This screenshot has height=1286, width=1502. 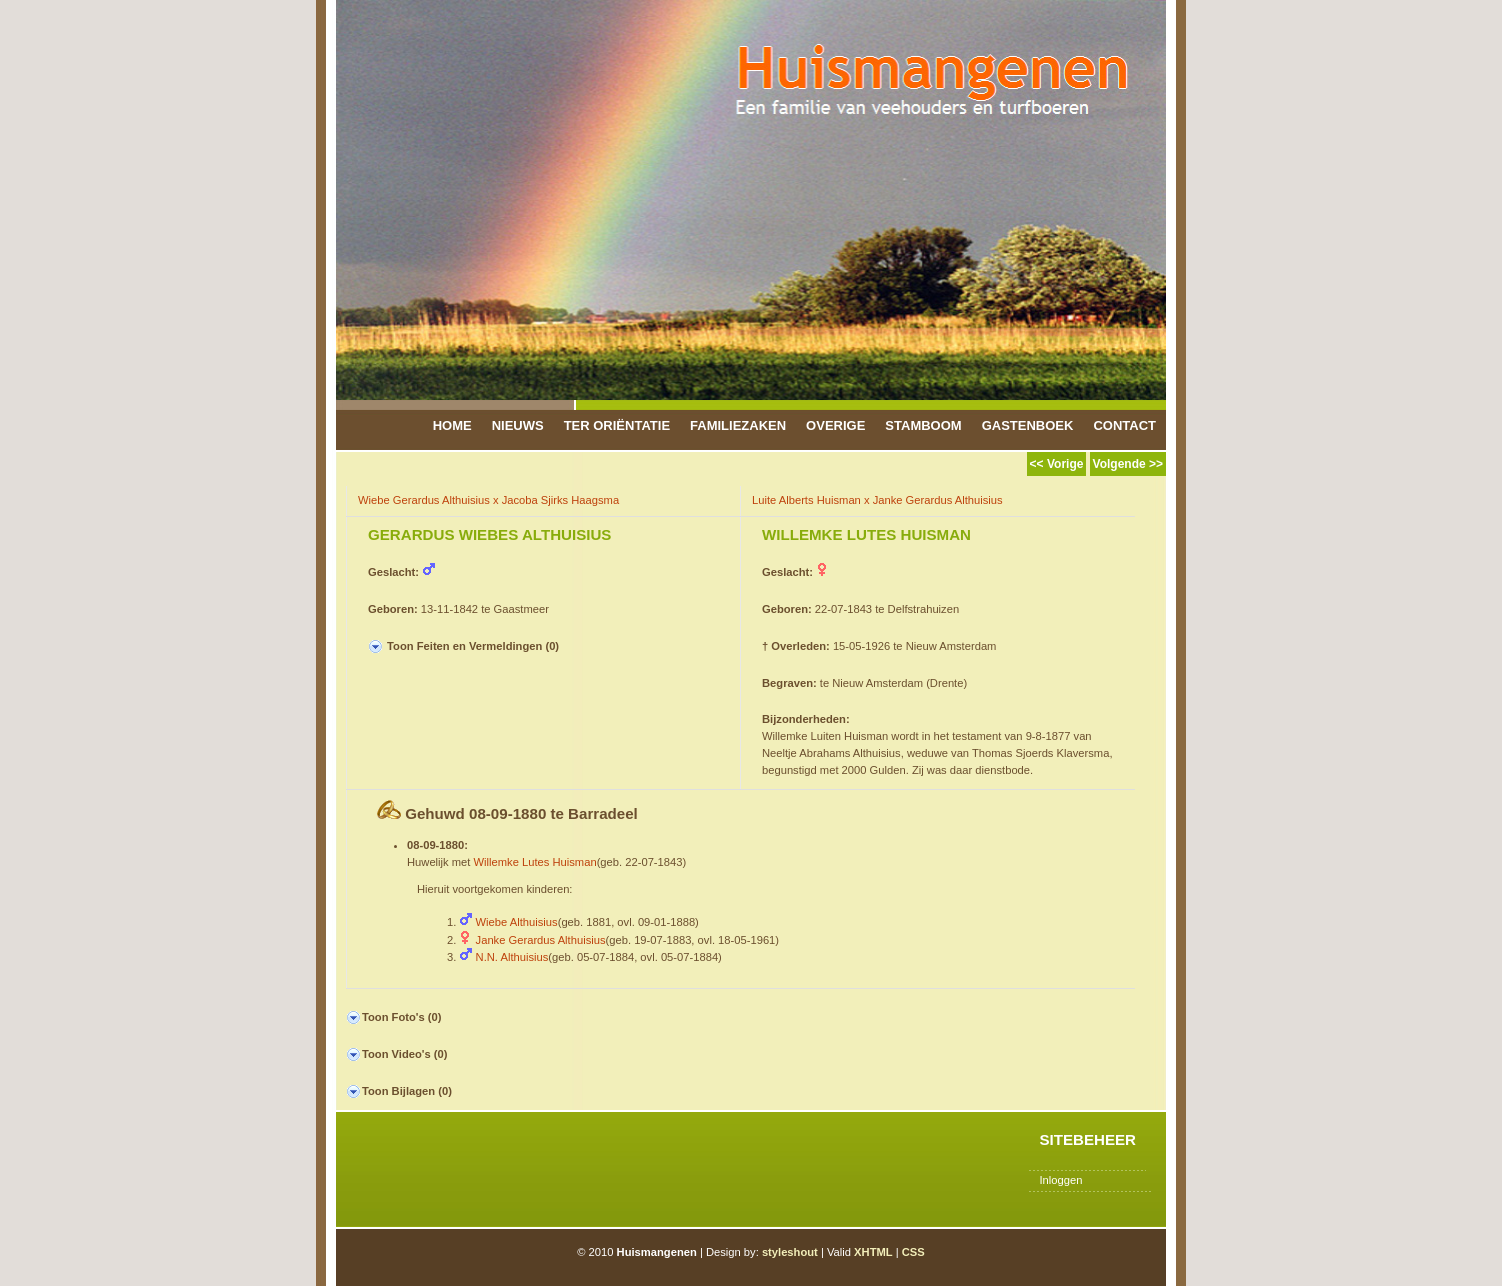 What do you see at coordinates (835, 425) in the screenshot?
I see `Overige` at bounding box center [835, 425].